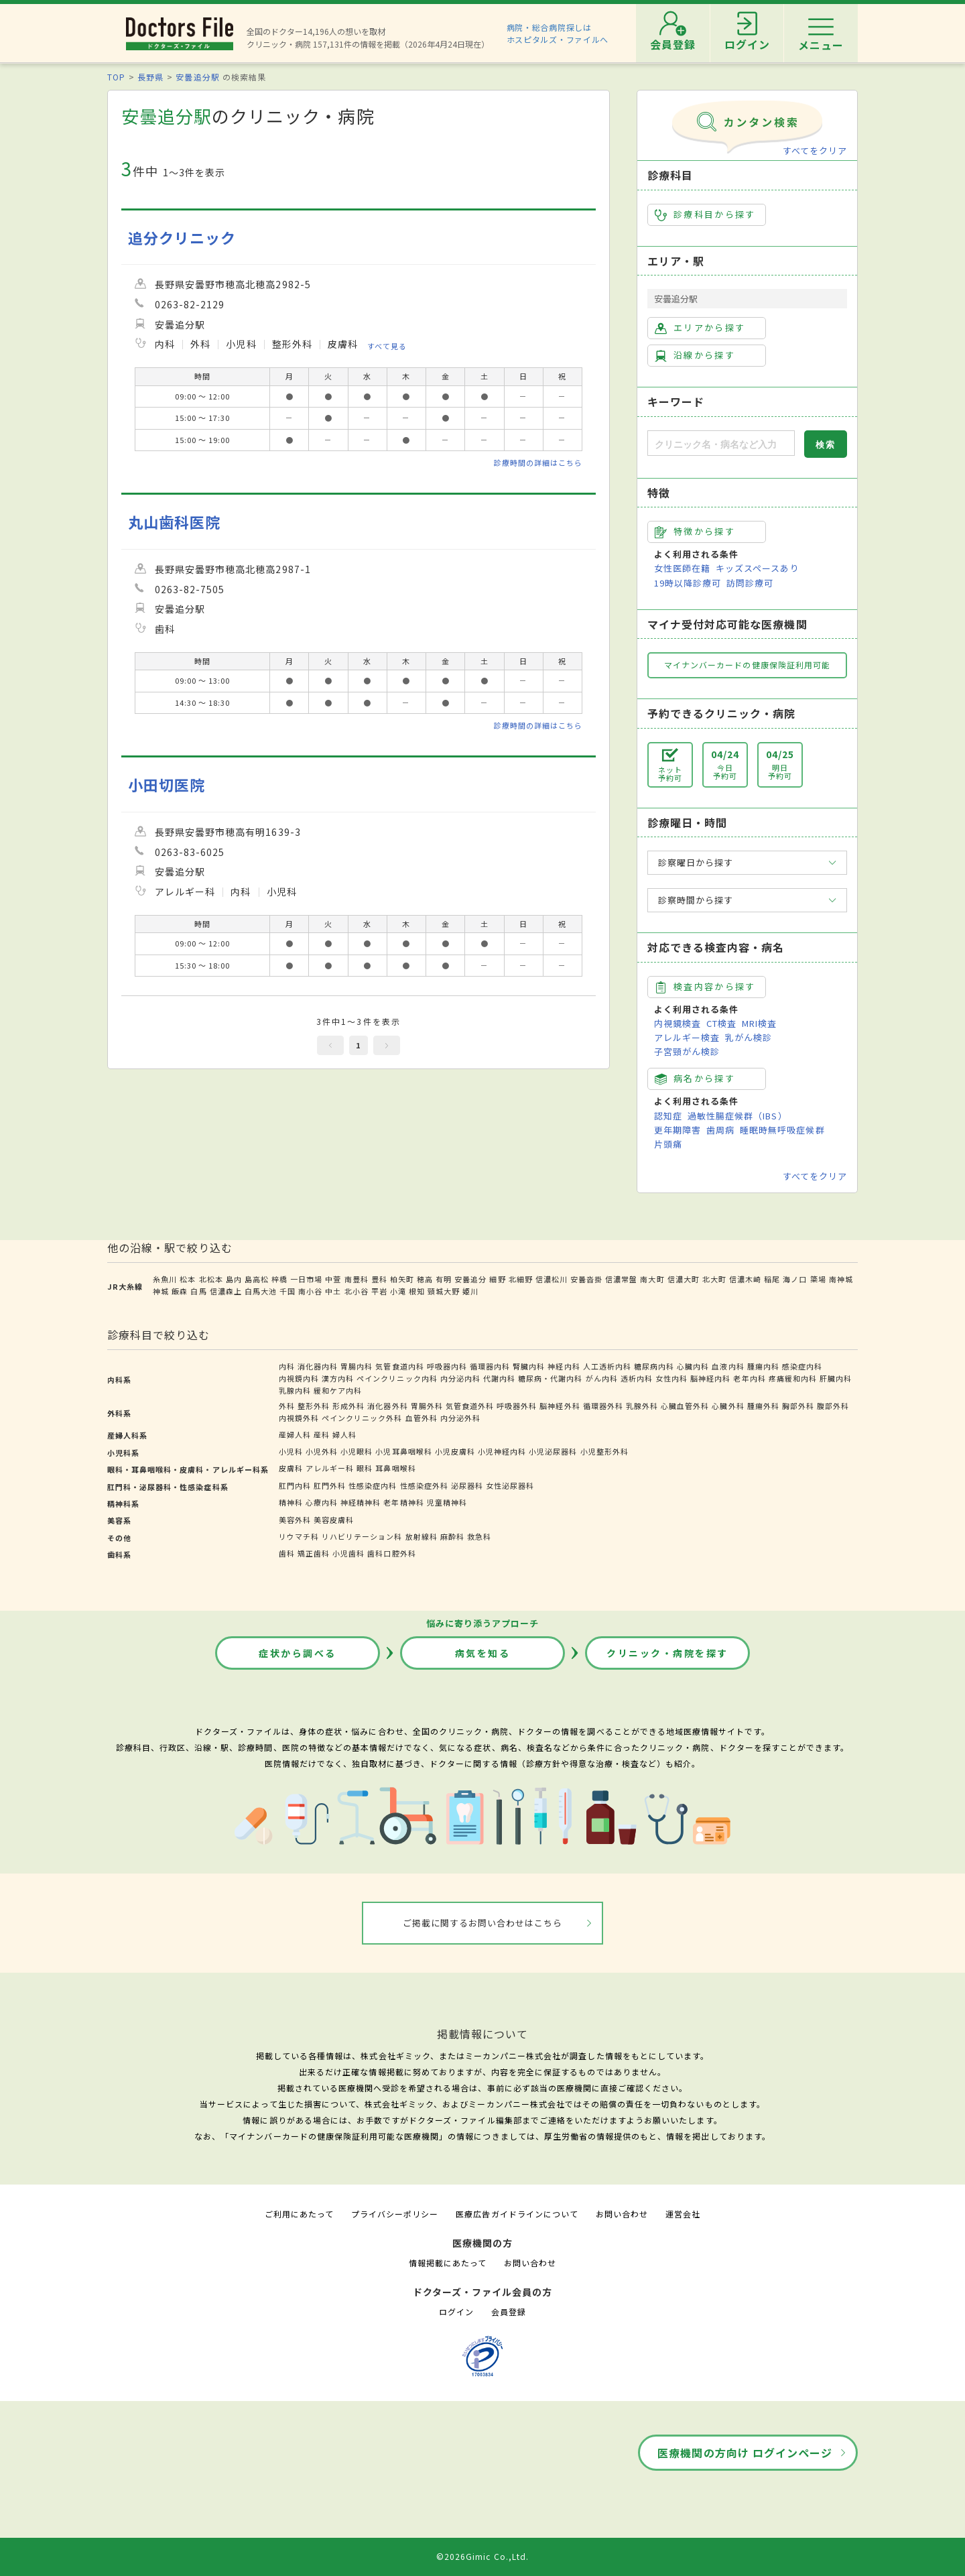 Image resolution: width=965 pixels, height=2576 pixels. I want to click on 丸山歯科医院, so click(174, 521).